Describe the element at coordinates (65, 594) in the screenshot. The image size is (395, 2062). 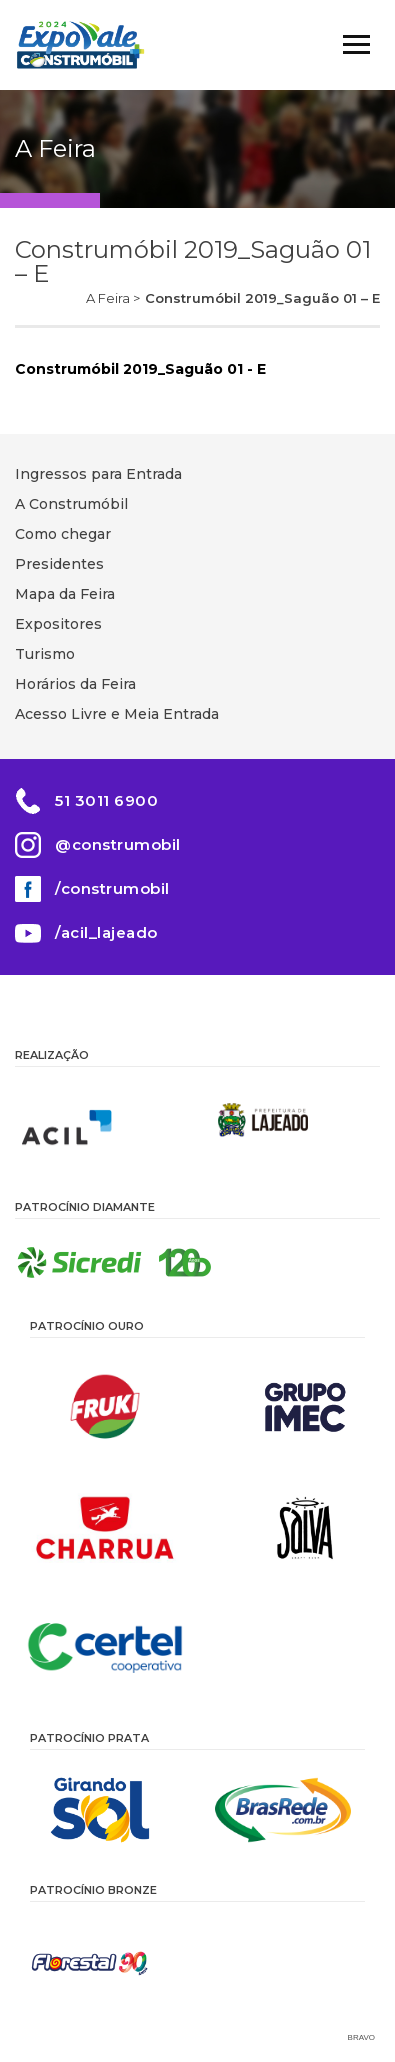
I see `Mapa da Feira` at that location.